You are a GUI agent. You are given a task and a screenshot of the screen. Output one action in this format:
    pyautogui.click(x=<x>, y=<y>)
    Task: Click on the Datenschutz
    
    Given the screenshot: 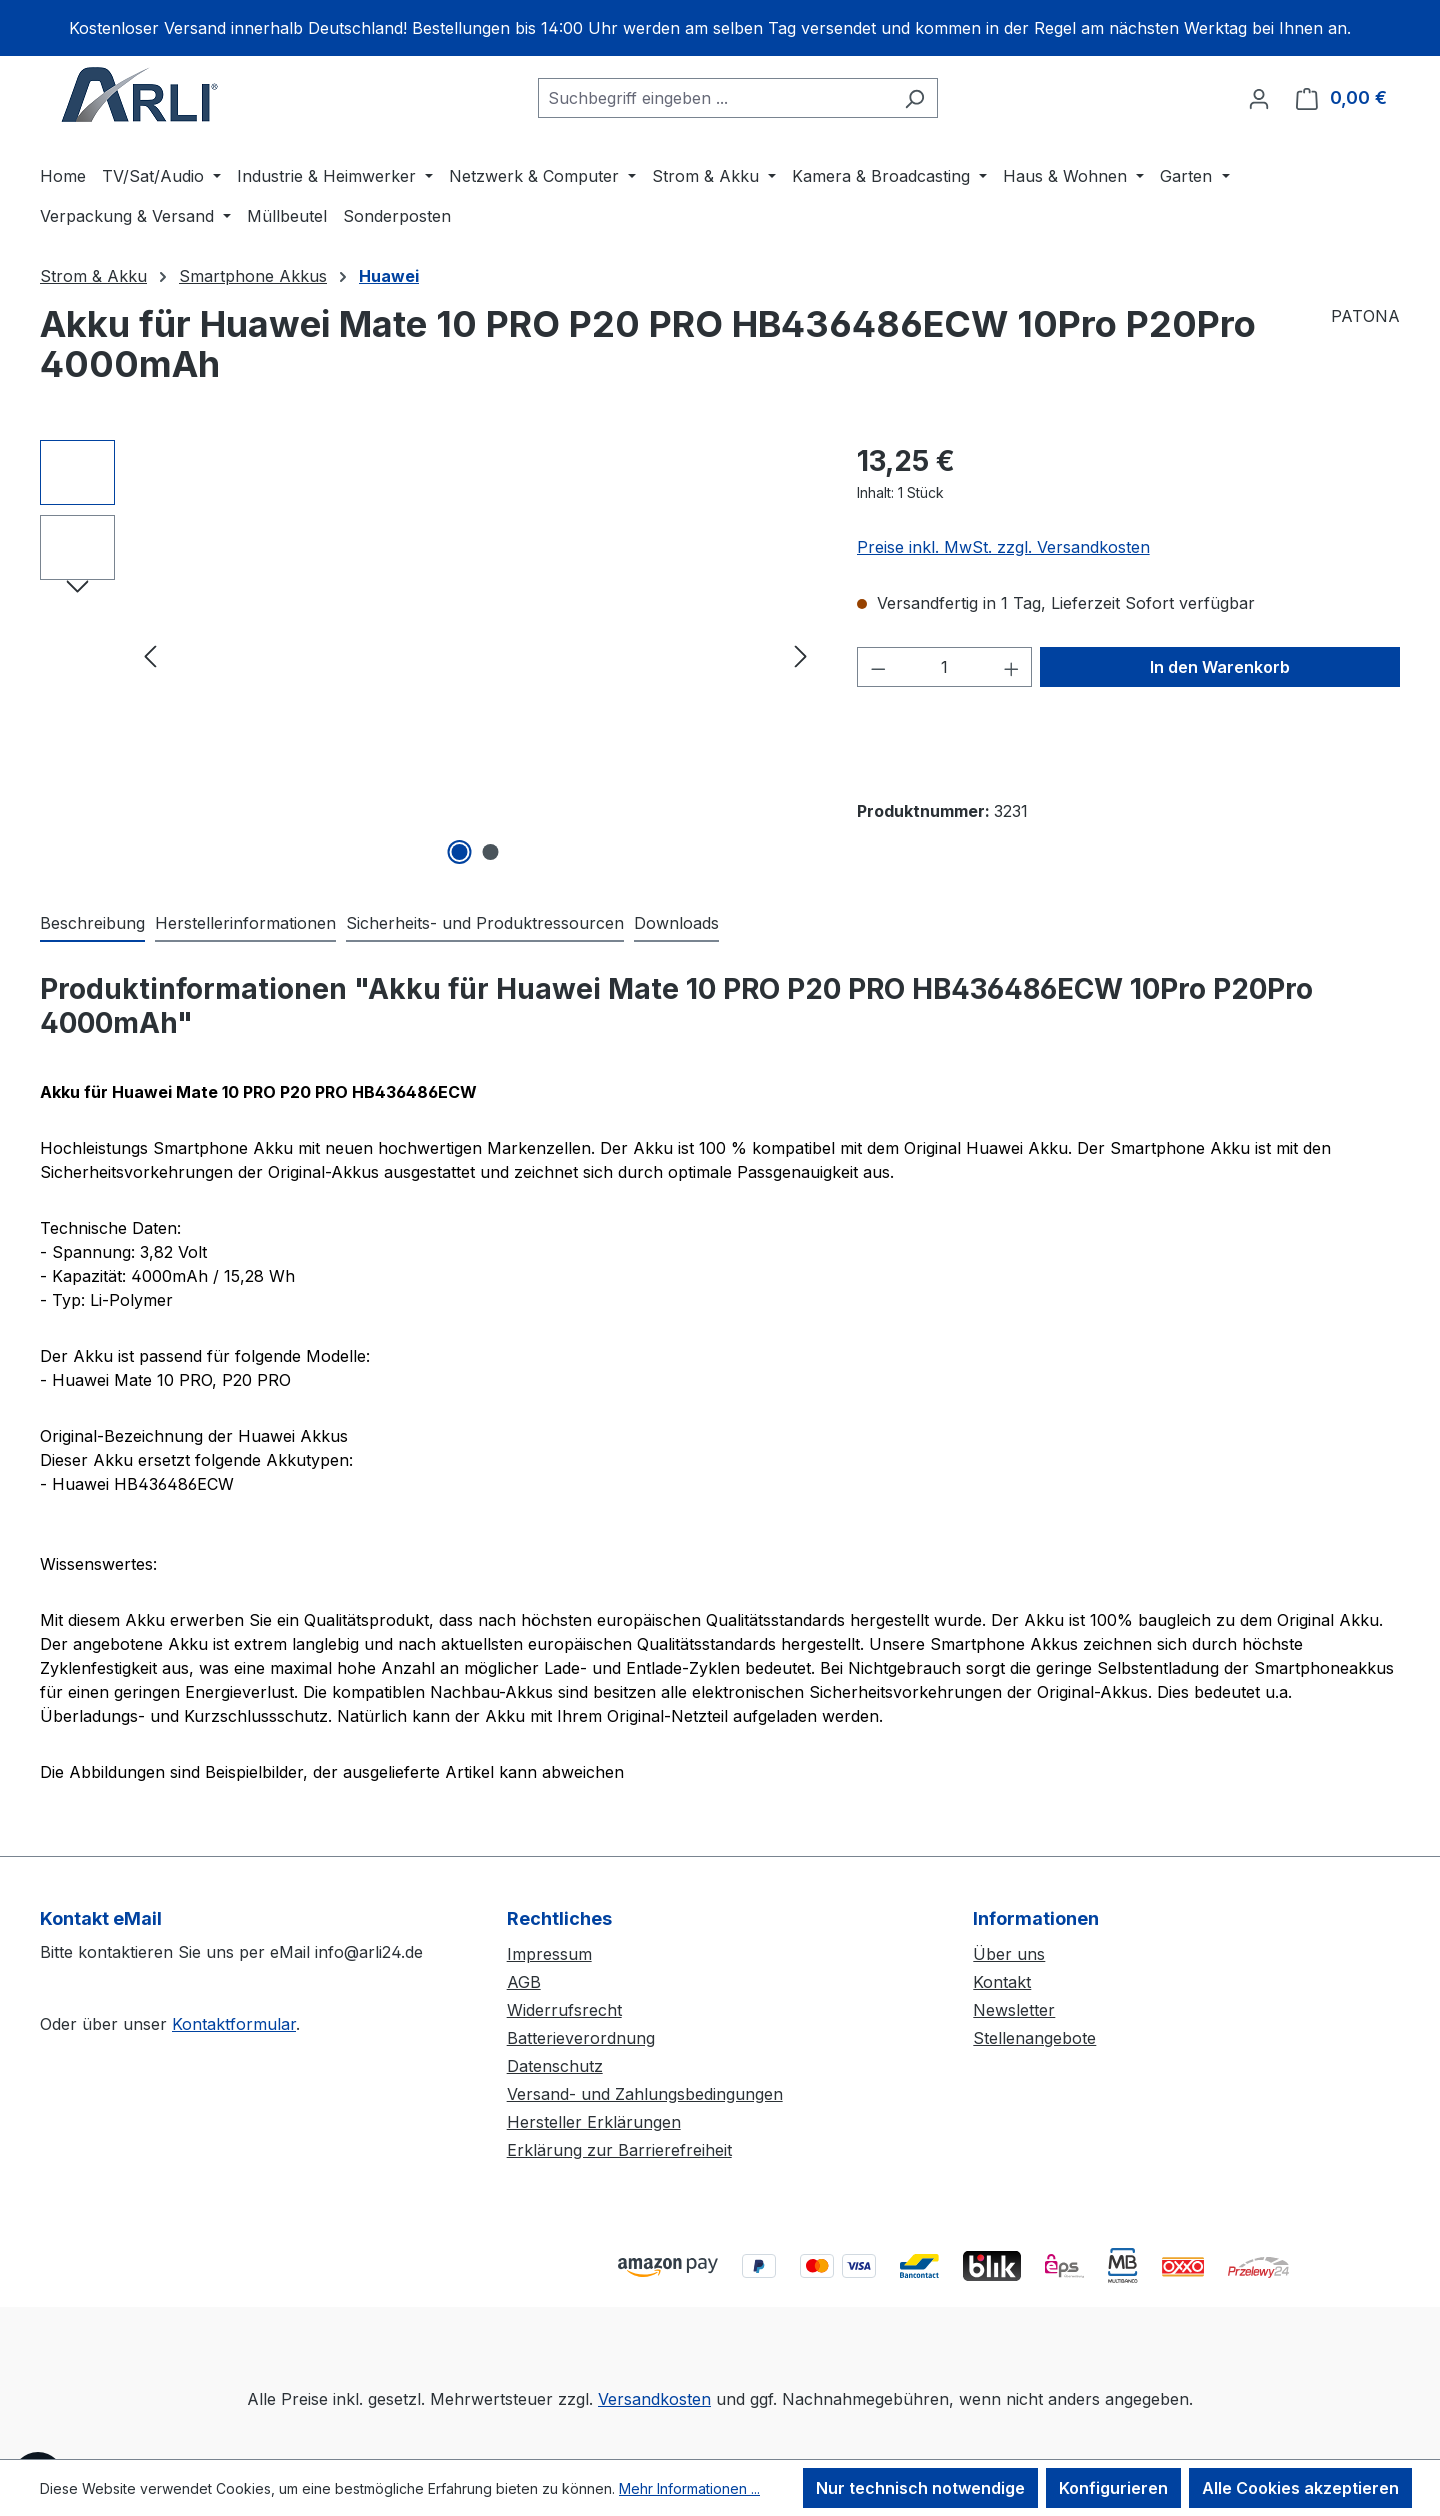 What is the action you would take?
    pyautogui.click(x=555, y=2066)
    